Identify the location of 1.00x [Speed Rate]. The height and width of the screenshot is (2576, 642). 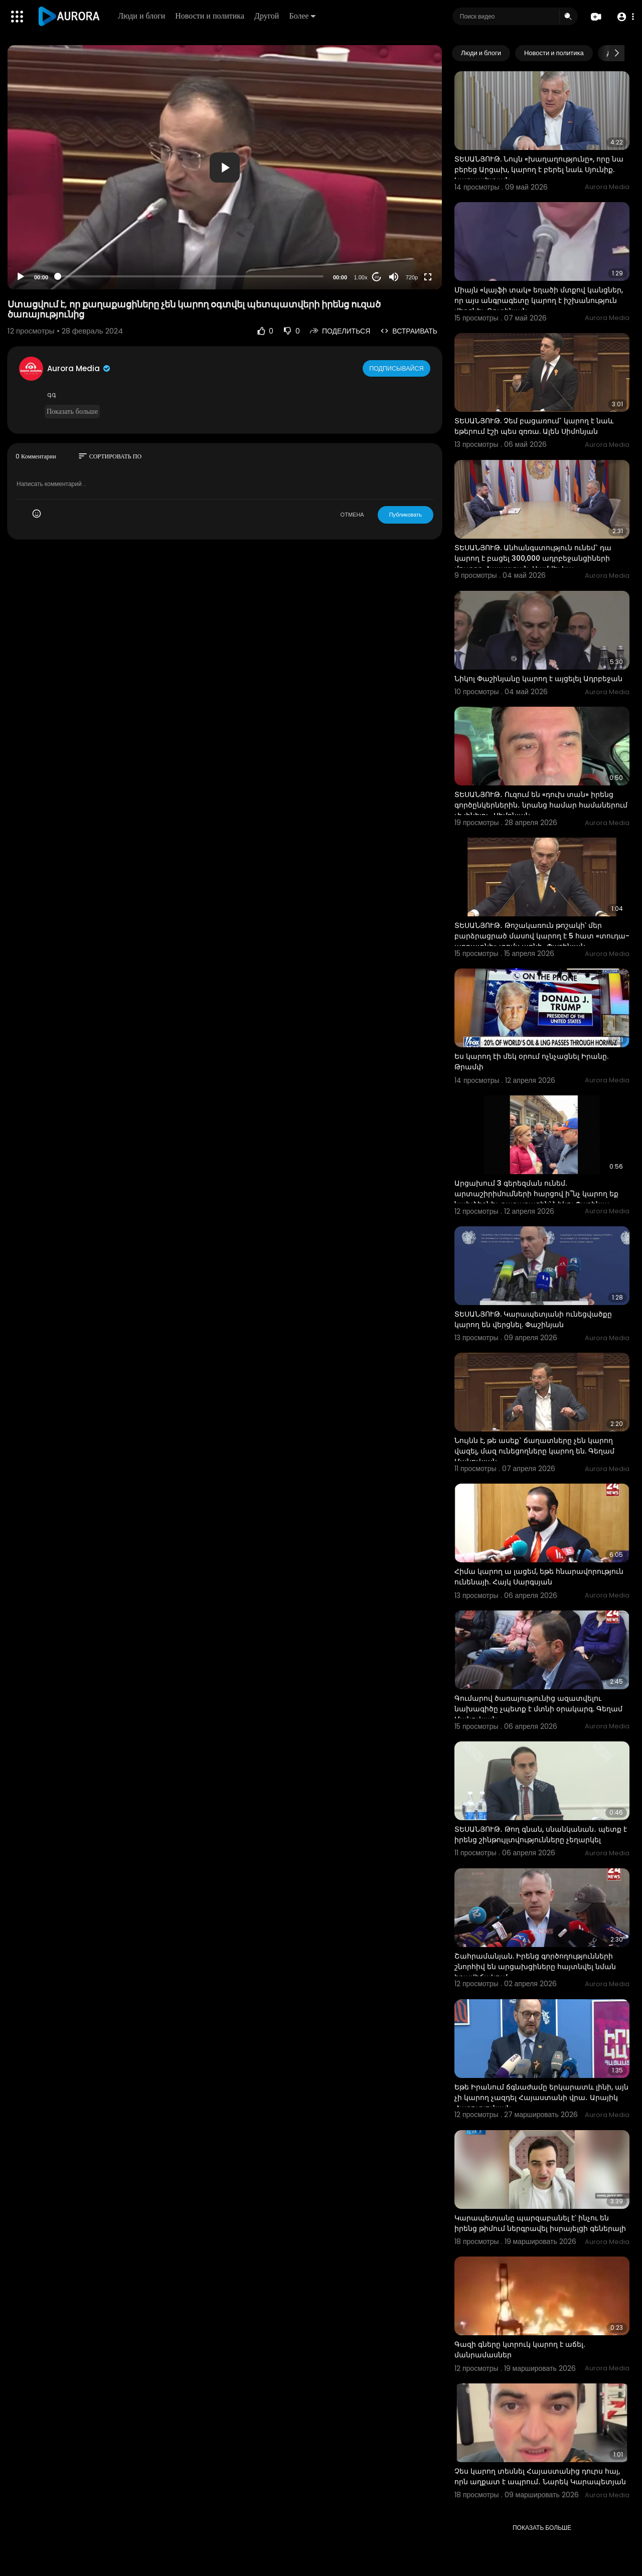
(361, 277).